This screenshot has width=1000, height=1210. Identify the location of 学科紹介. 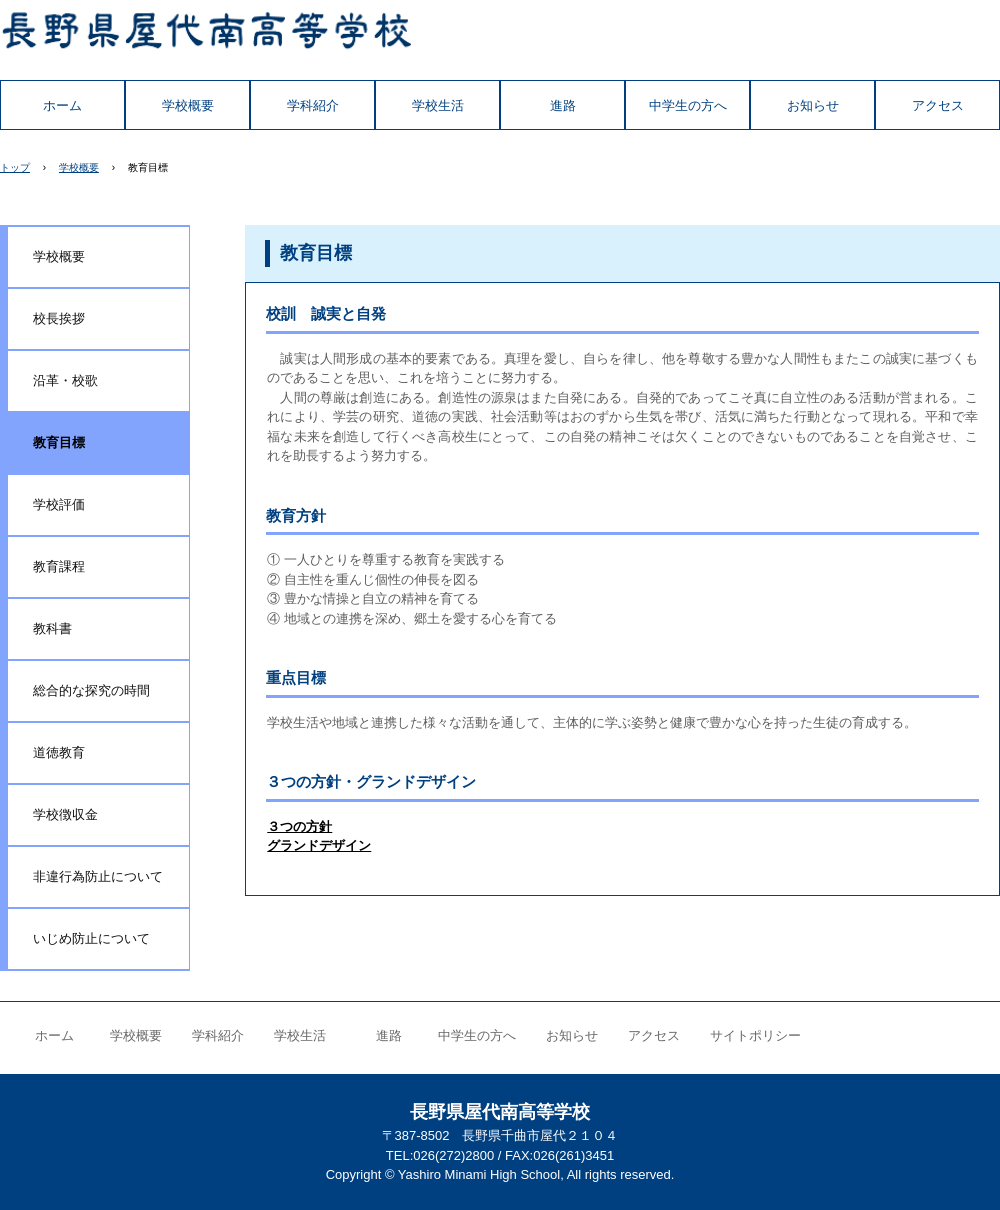
(313, 105).